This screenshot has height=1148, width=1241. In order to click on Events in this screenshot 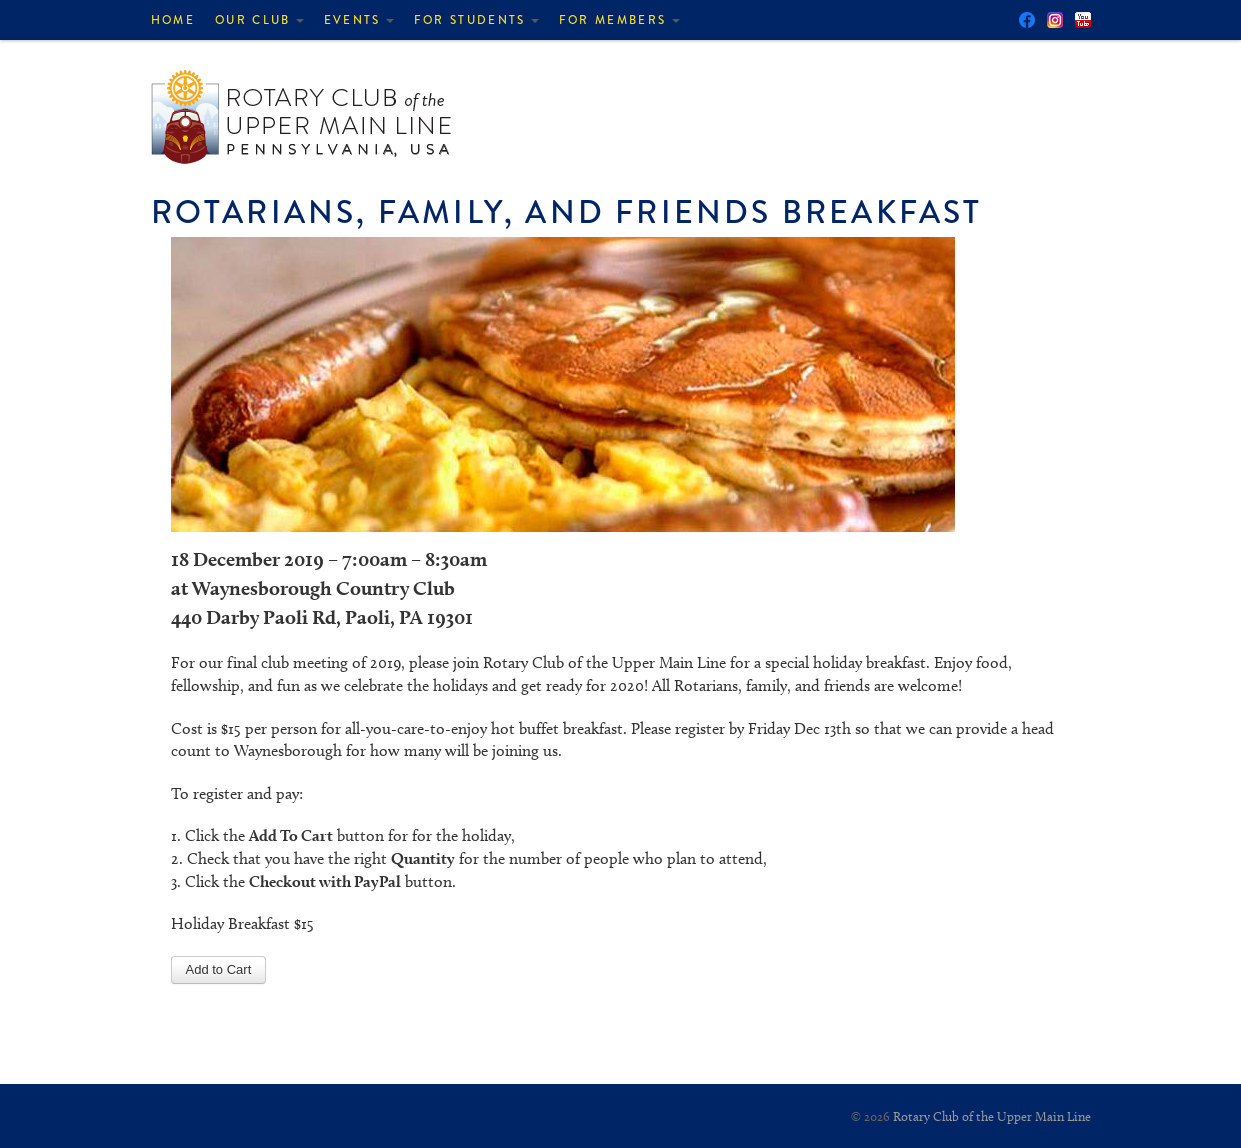, I will do `click(359, 20)`.